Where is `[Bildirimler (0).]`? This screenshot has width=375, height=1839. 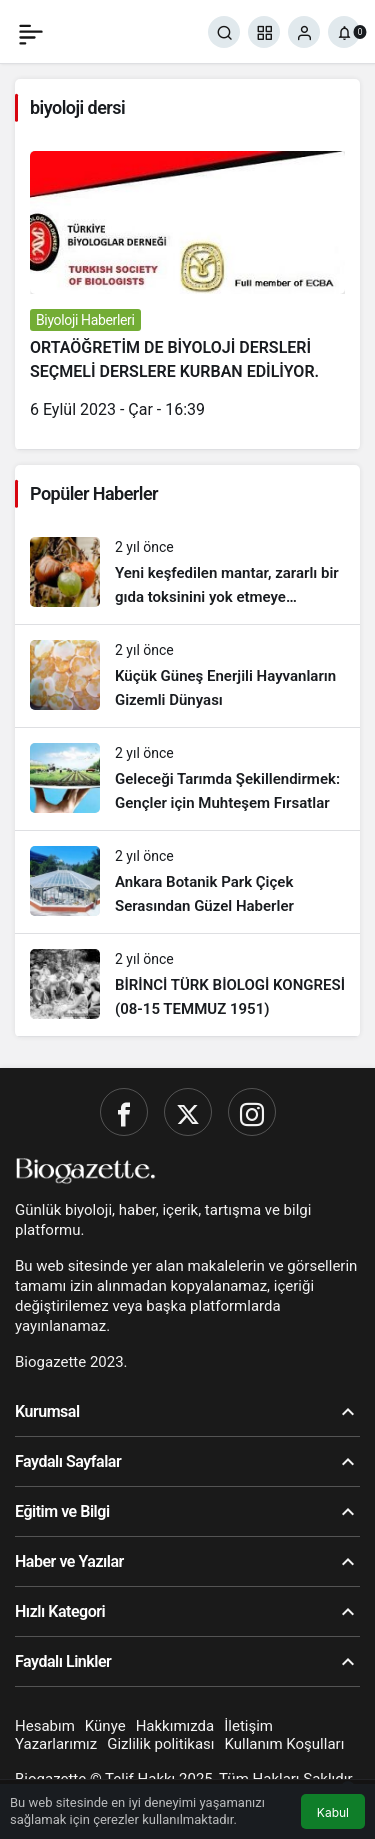
[Bildirimler (0).] is located at coordinates (344, 32).